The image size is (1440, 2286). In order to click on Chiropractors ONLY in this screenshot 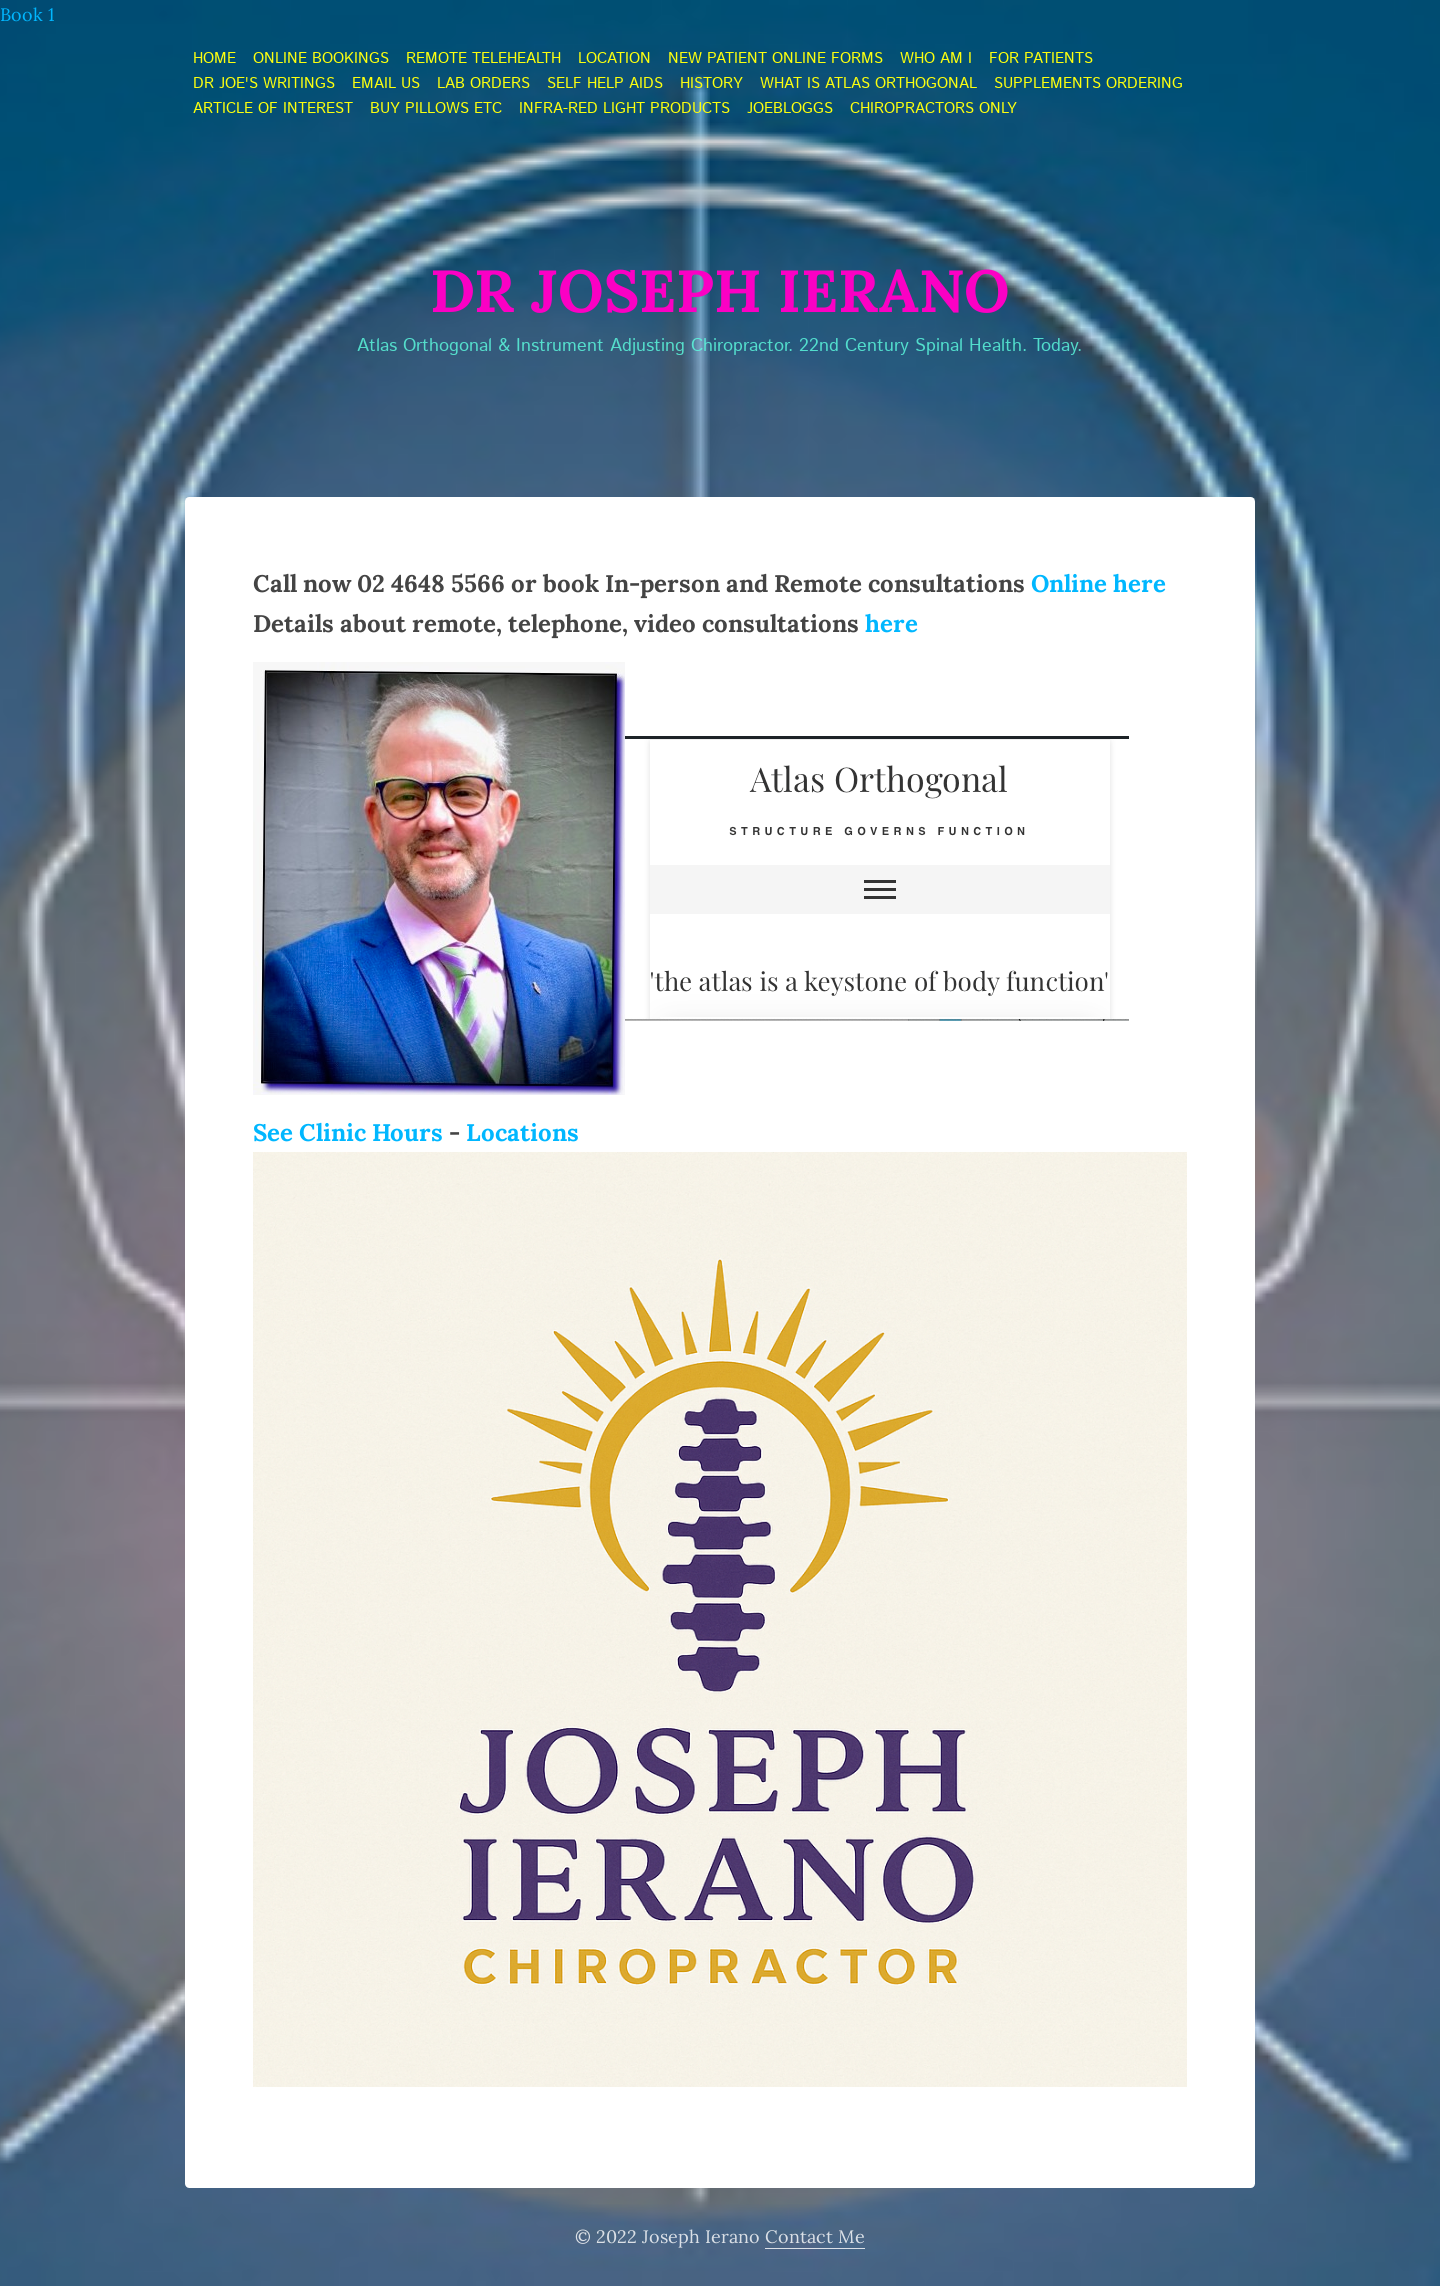, I will do `click(933, 109)`.